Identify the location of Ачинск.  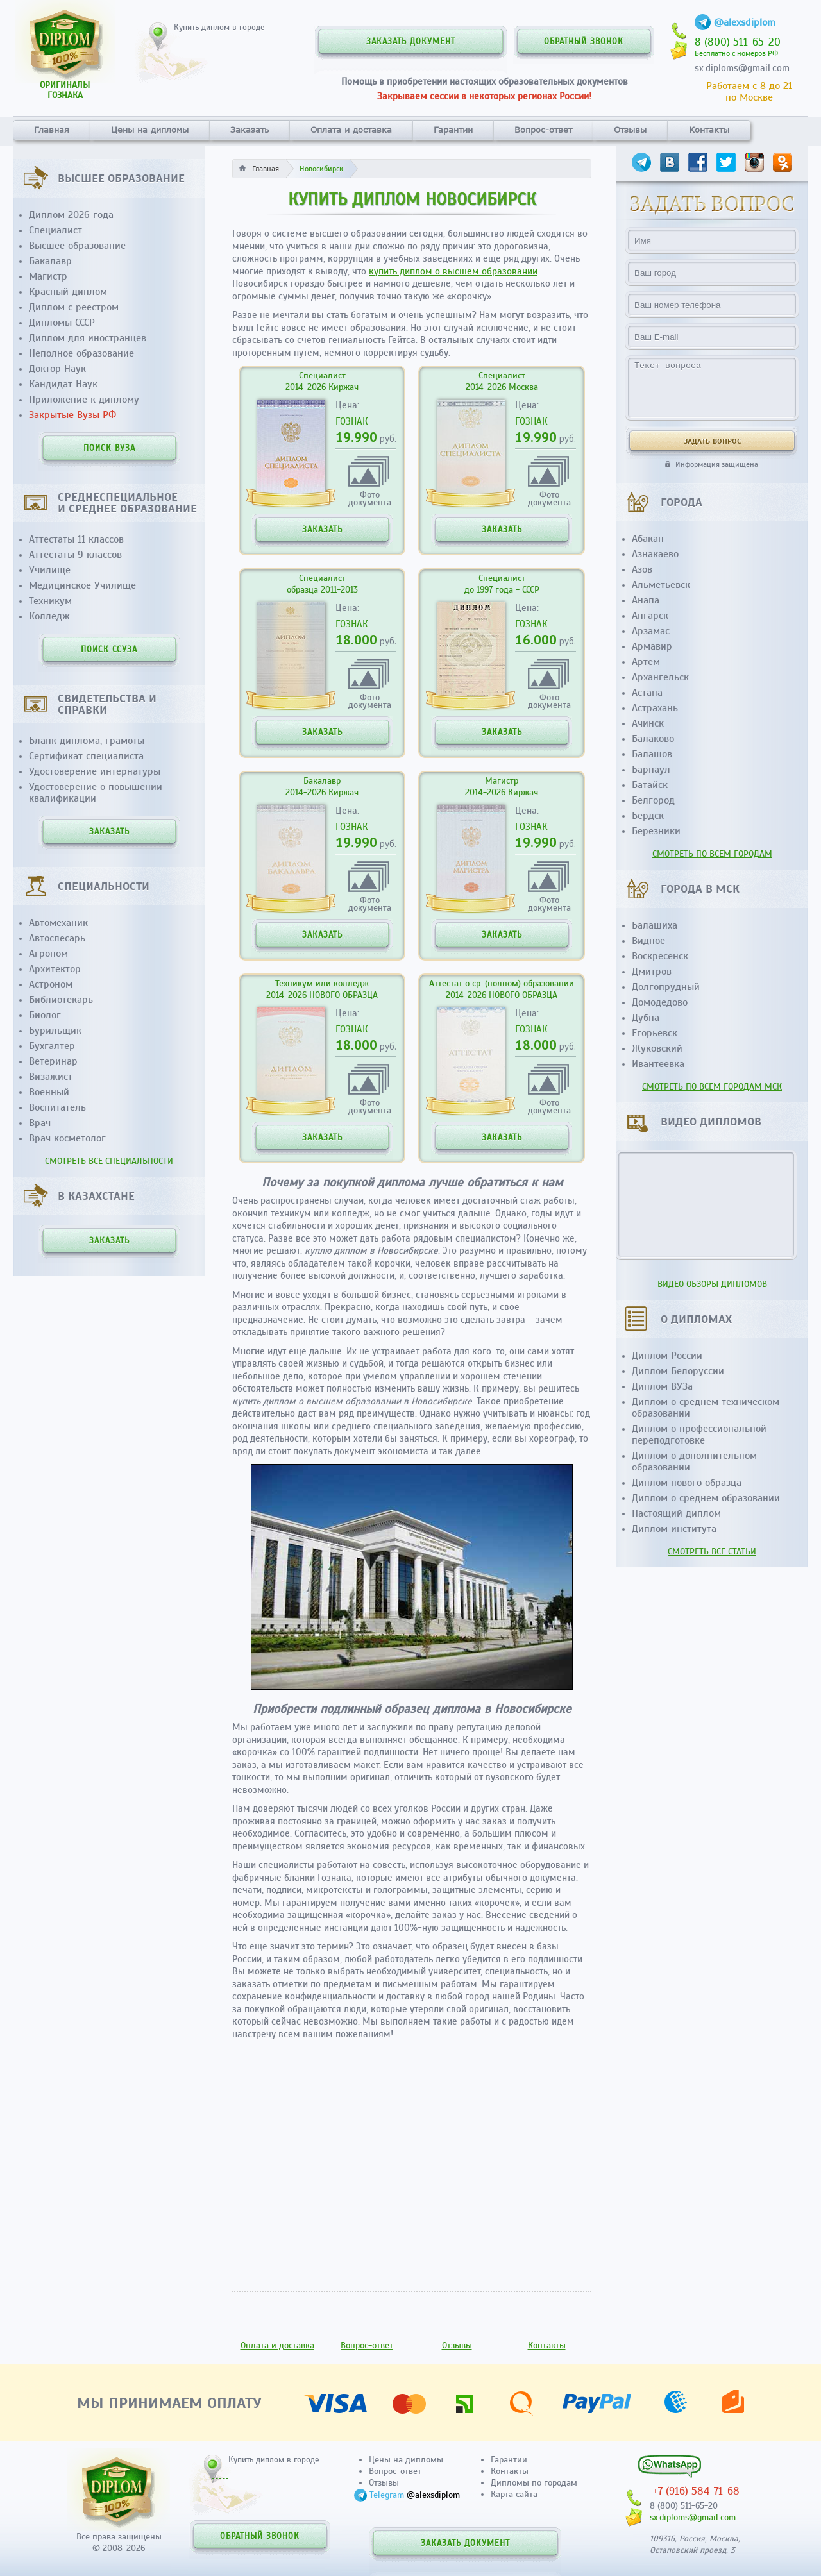
(648, 723).